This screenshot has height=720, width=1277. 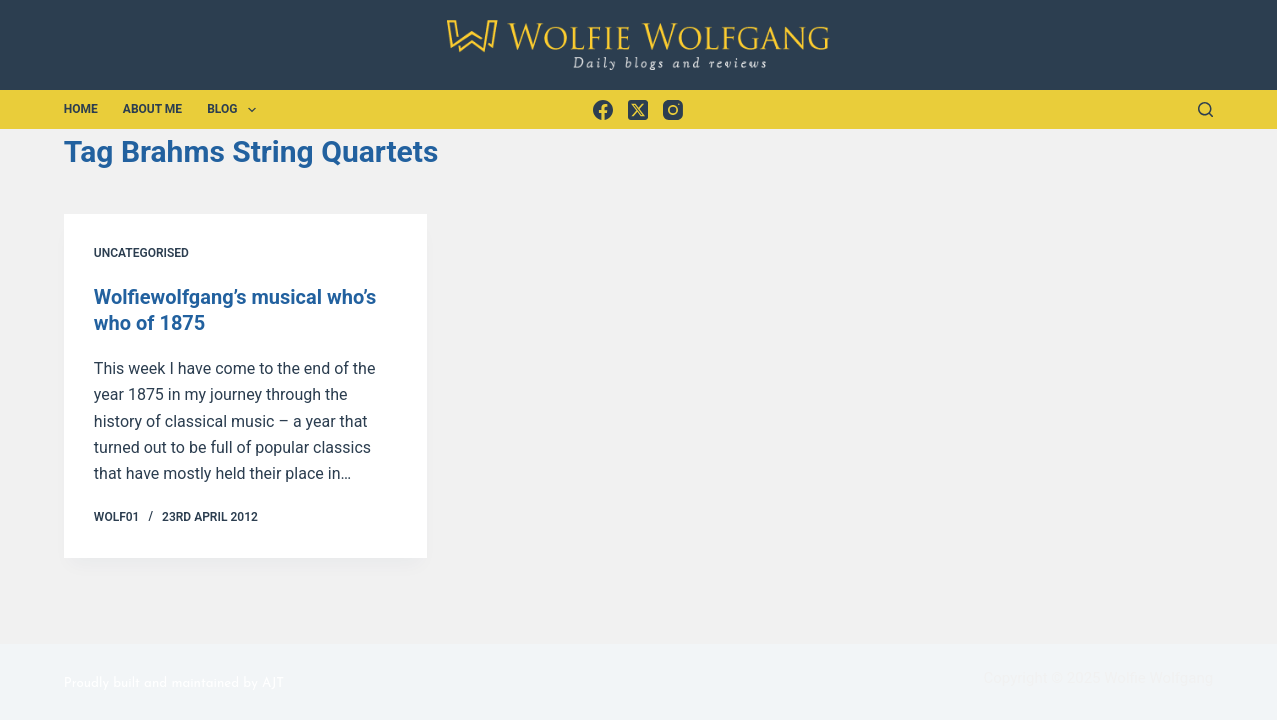 What do you see at coordinates (603, 110) in the screenshot?
I see `[Facebook]` at bounding box center [603, 110].